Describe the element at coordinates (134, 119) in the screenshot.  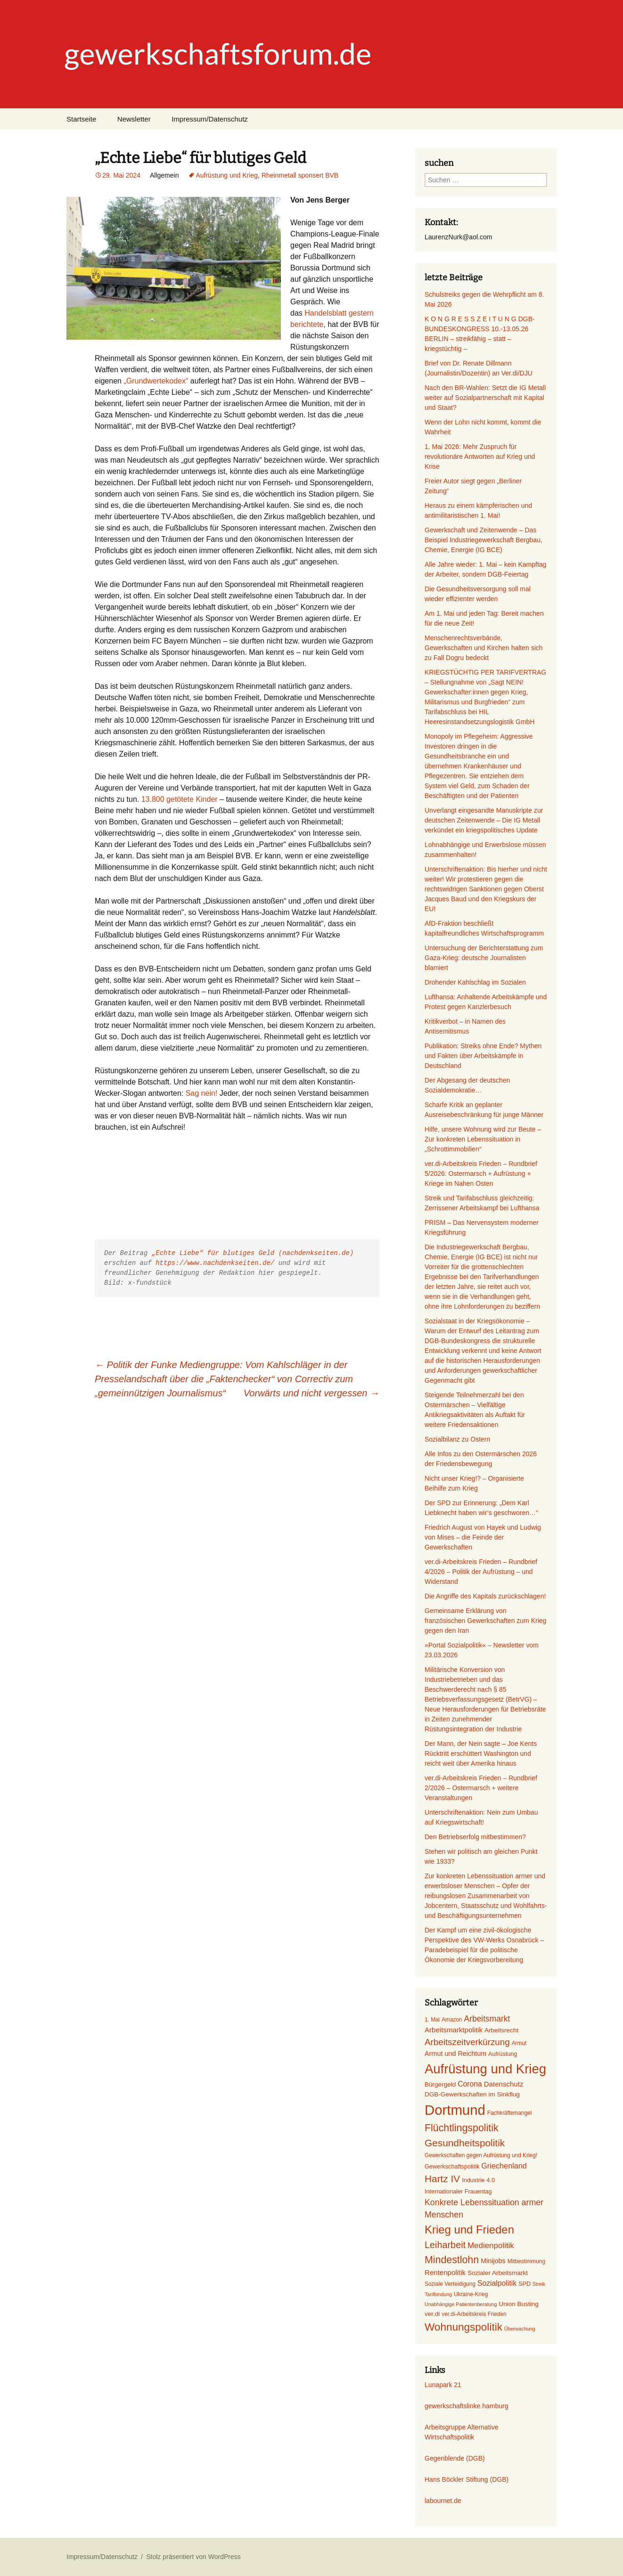
I see `Newsletter` at that location.